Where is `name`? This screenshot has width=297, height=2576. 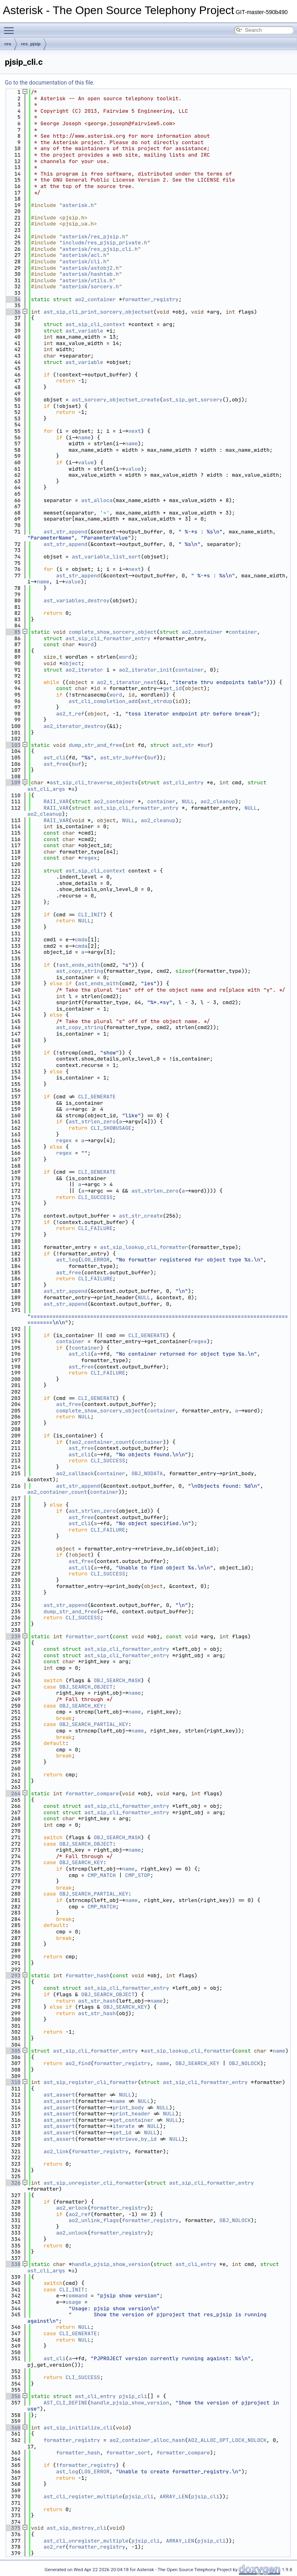 name is located at coordinates (84, 437).